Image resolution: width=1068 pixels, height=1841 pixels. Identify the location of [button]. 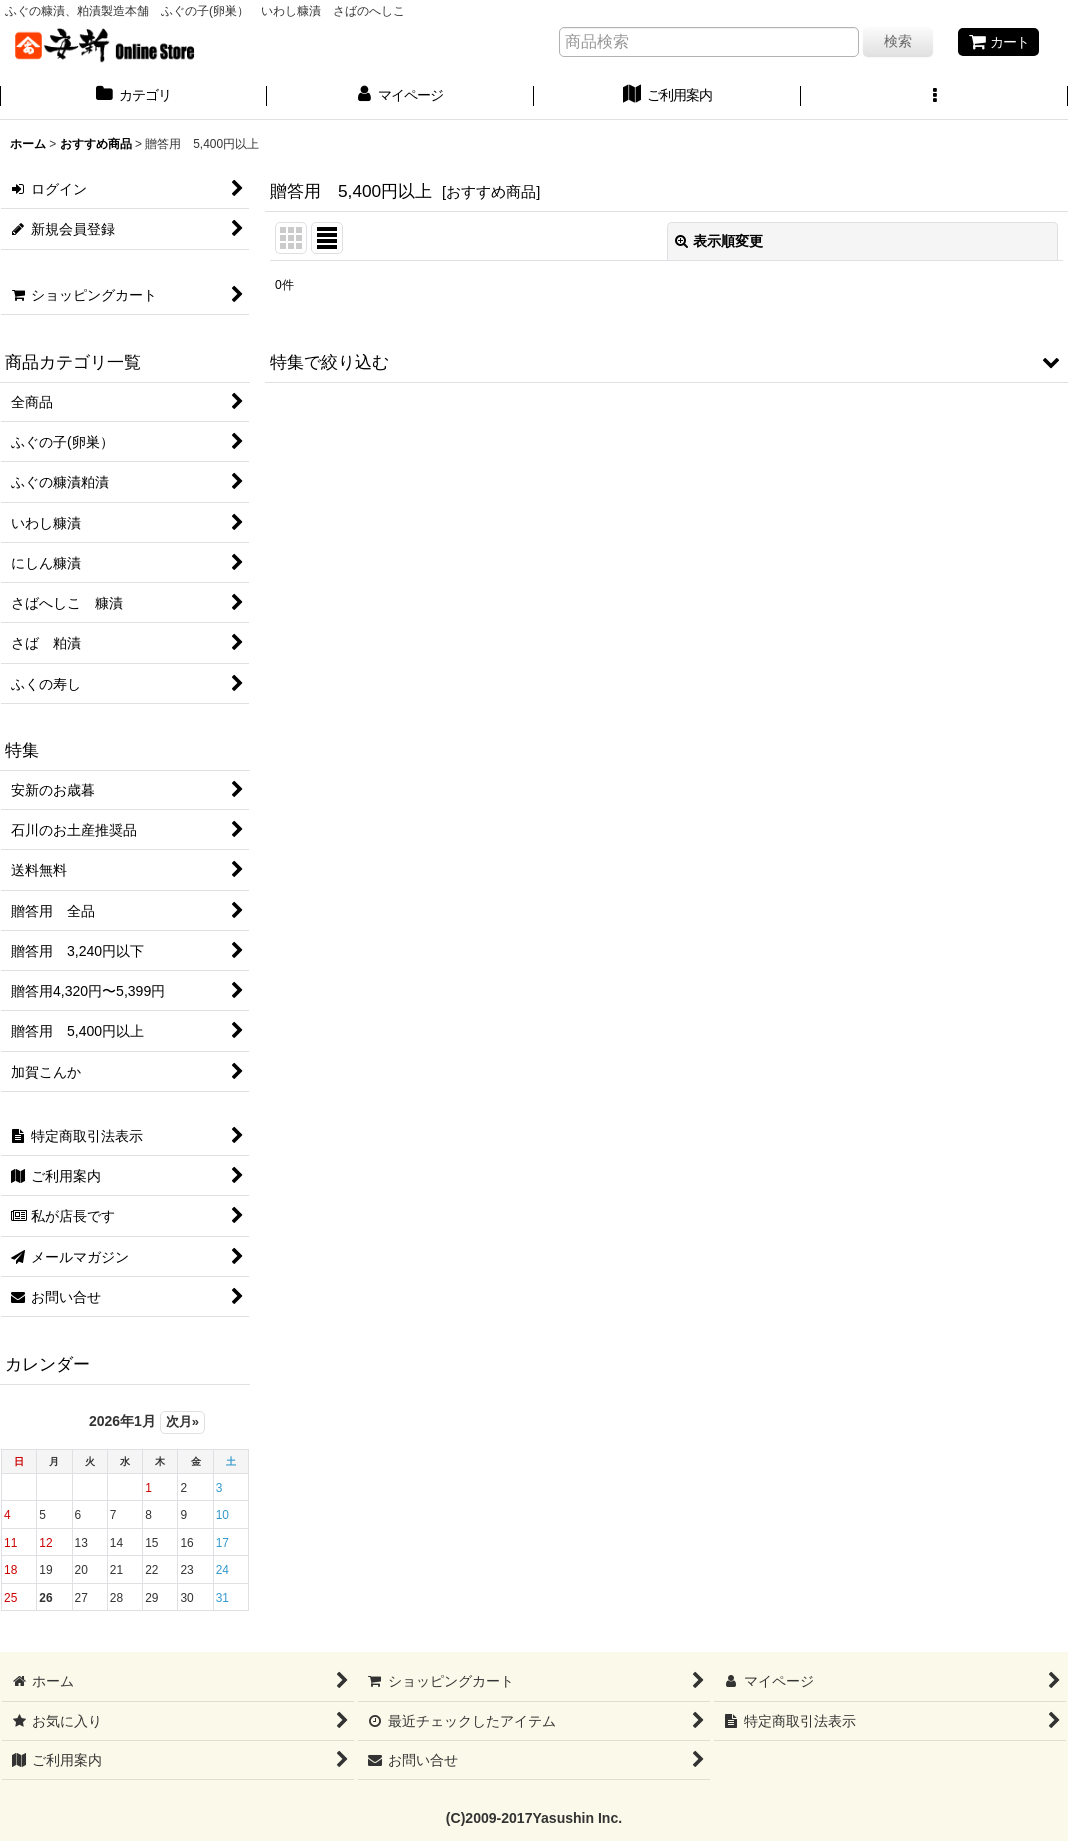
(934, 97).